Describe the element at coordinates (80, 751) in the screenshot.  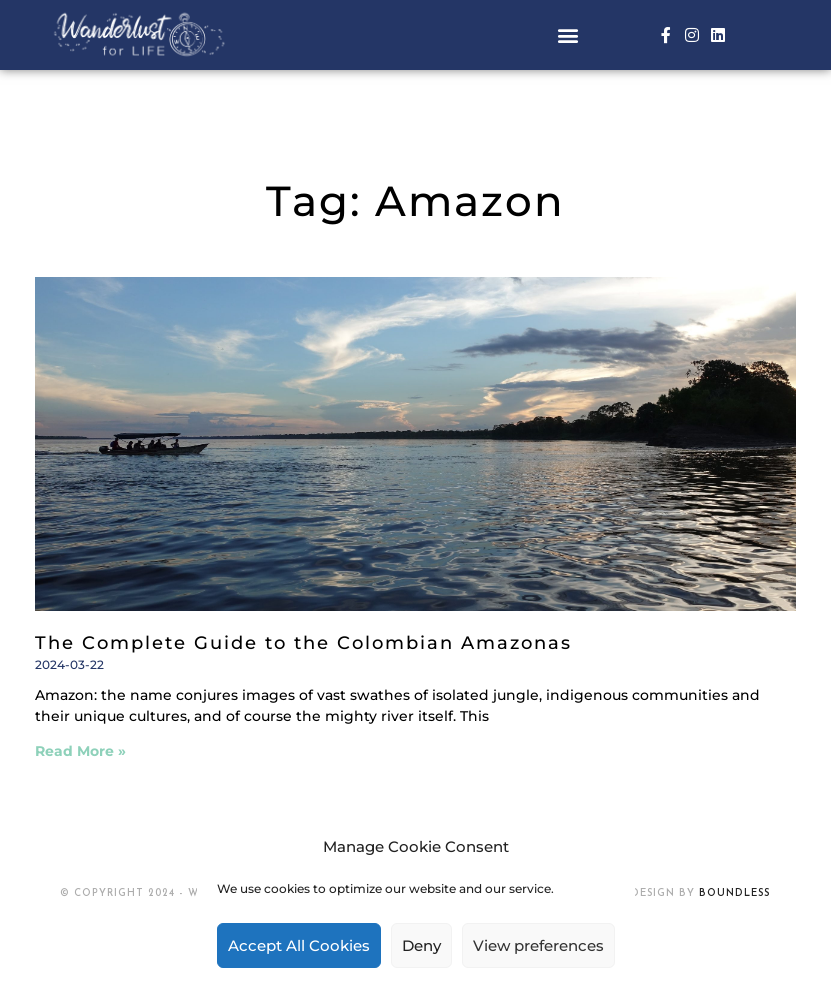
I see `Read More » [Read more about The Complete Guide to the Colombian Amazonas]` at that location.